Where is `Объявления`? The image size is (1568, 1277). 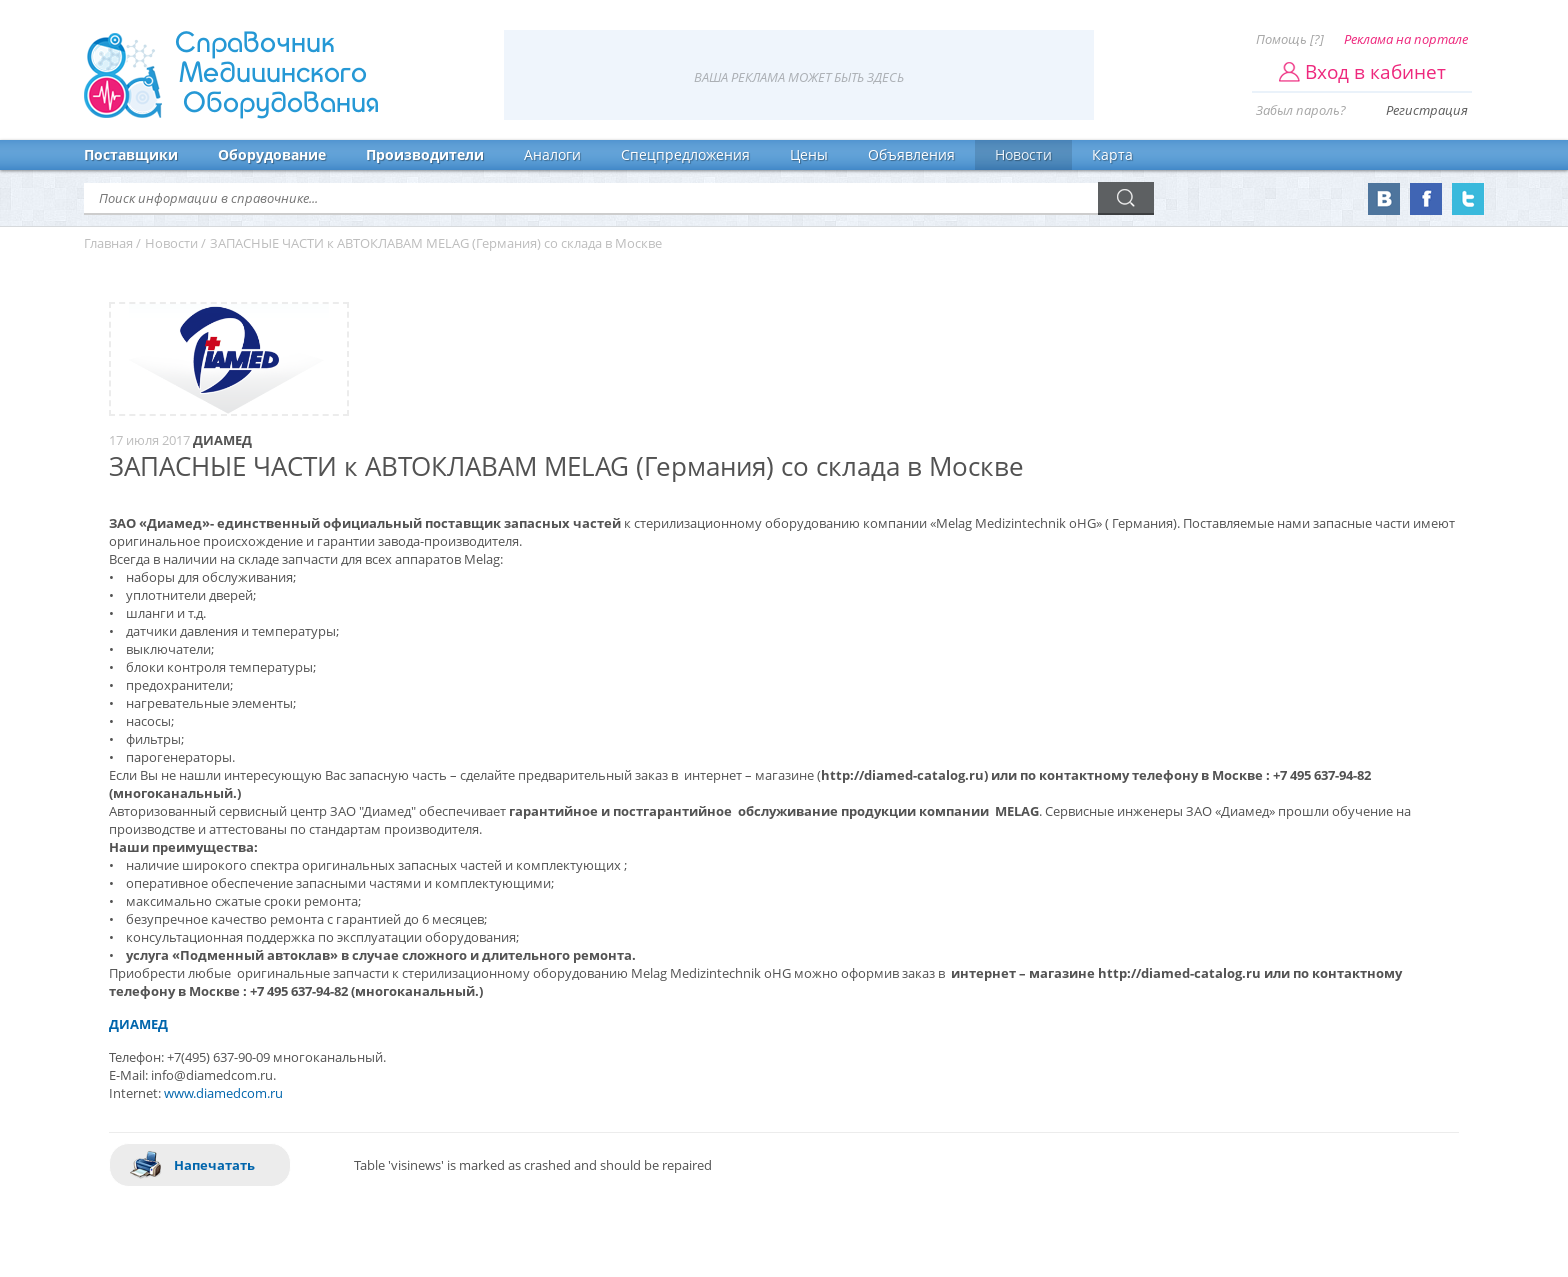 Объявления is located at coordinates (911, 154).